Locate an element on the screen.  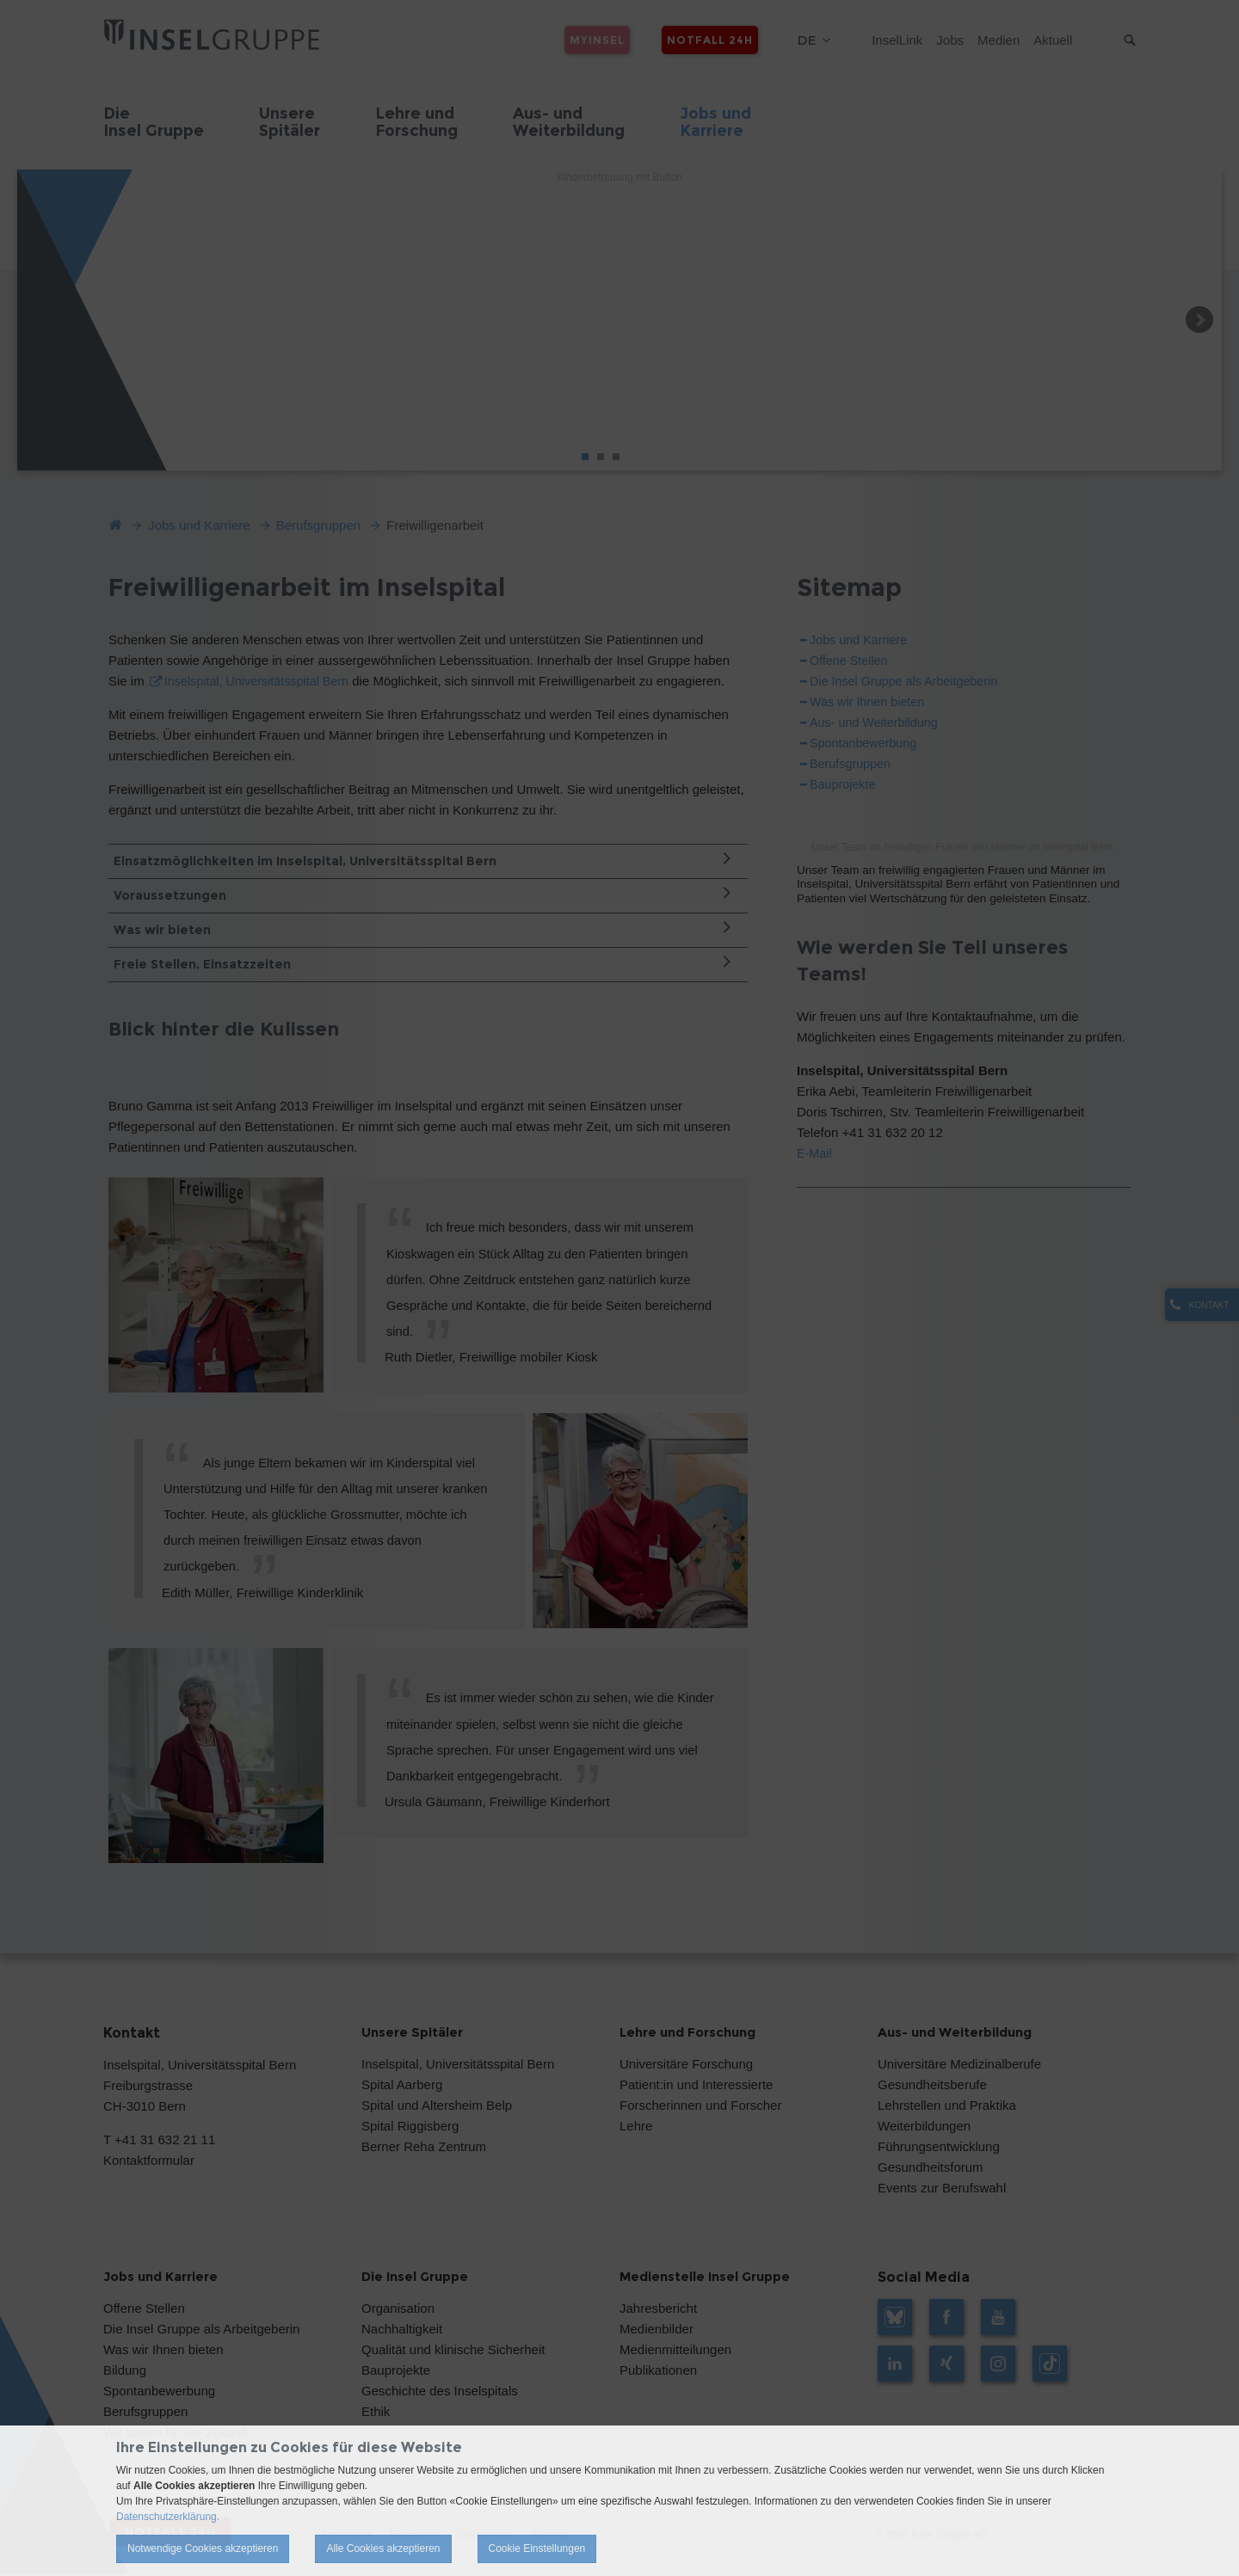
Alle Cookies akzeptieren is located at coordinates (383, 2548).